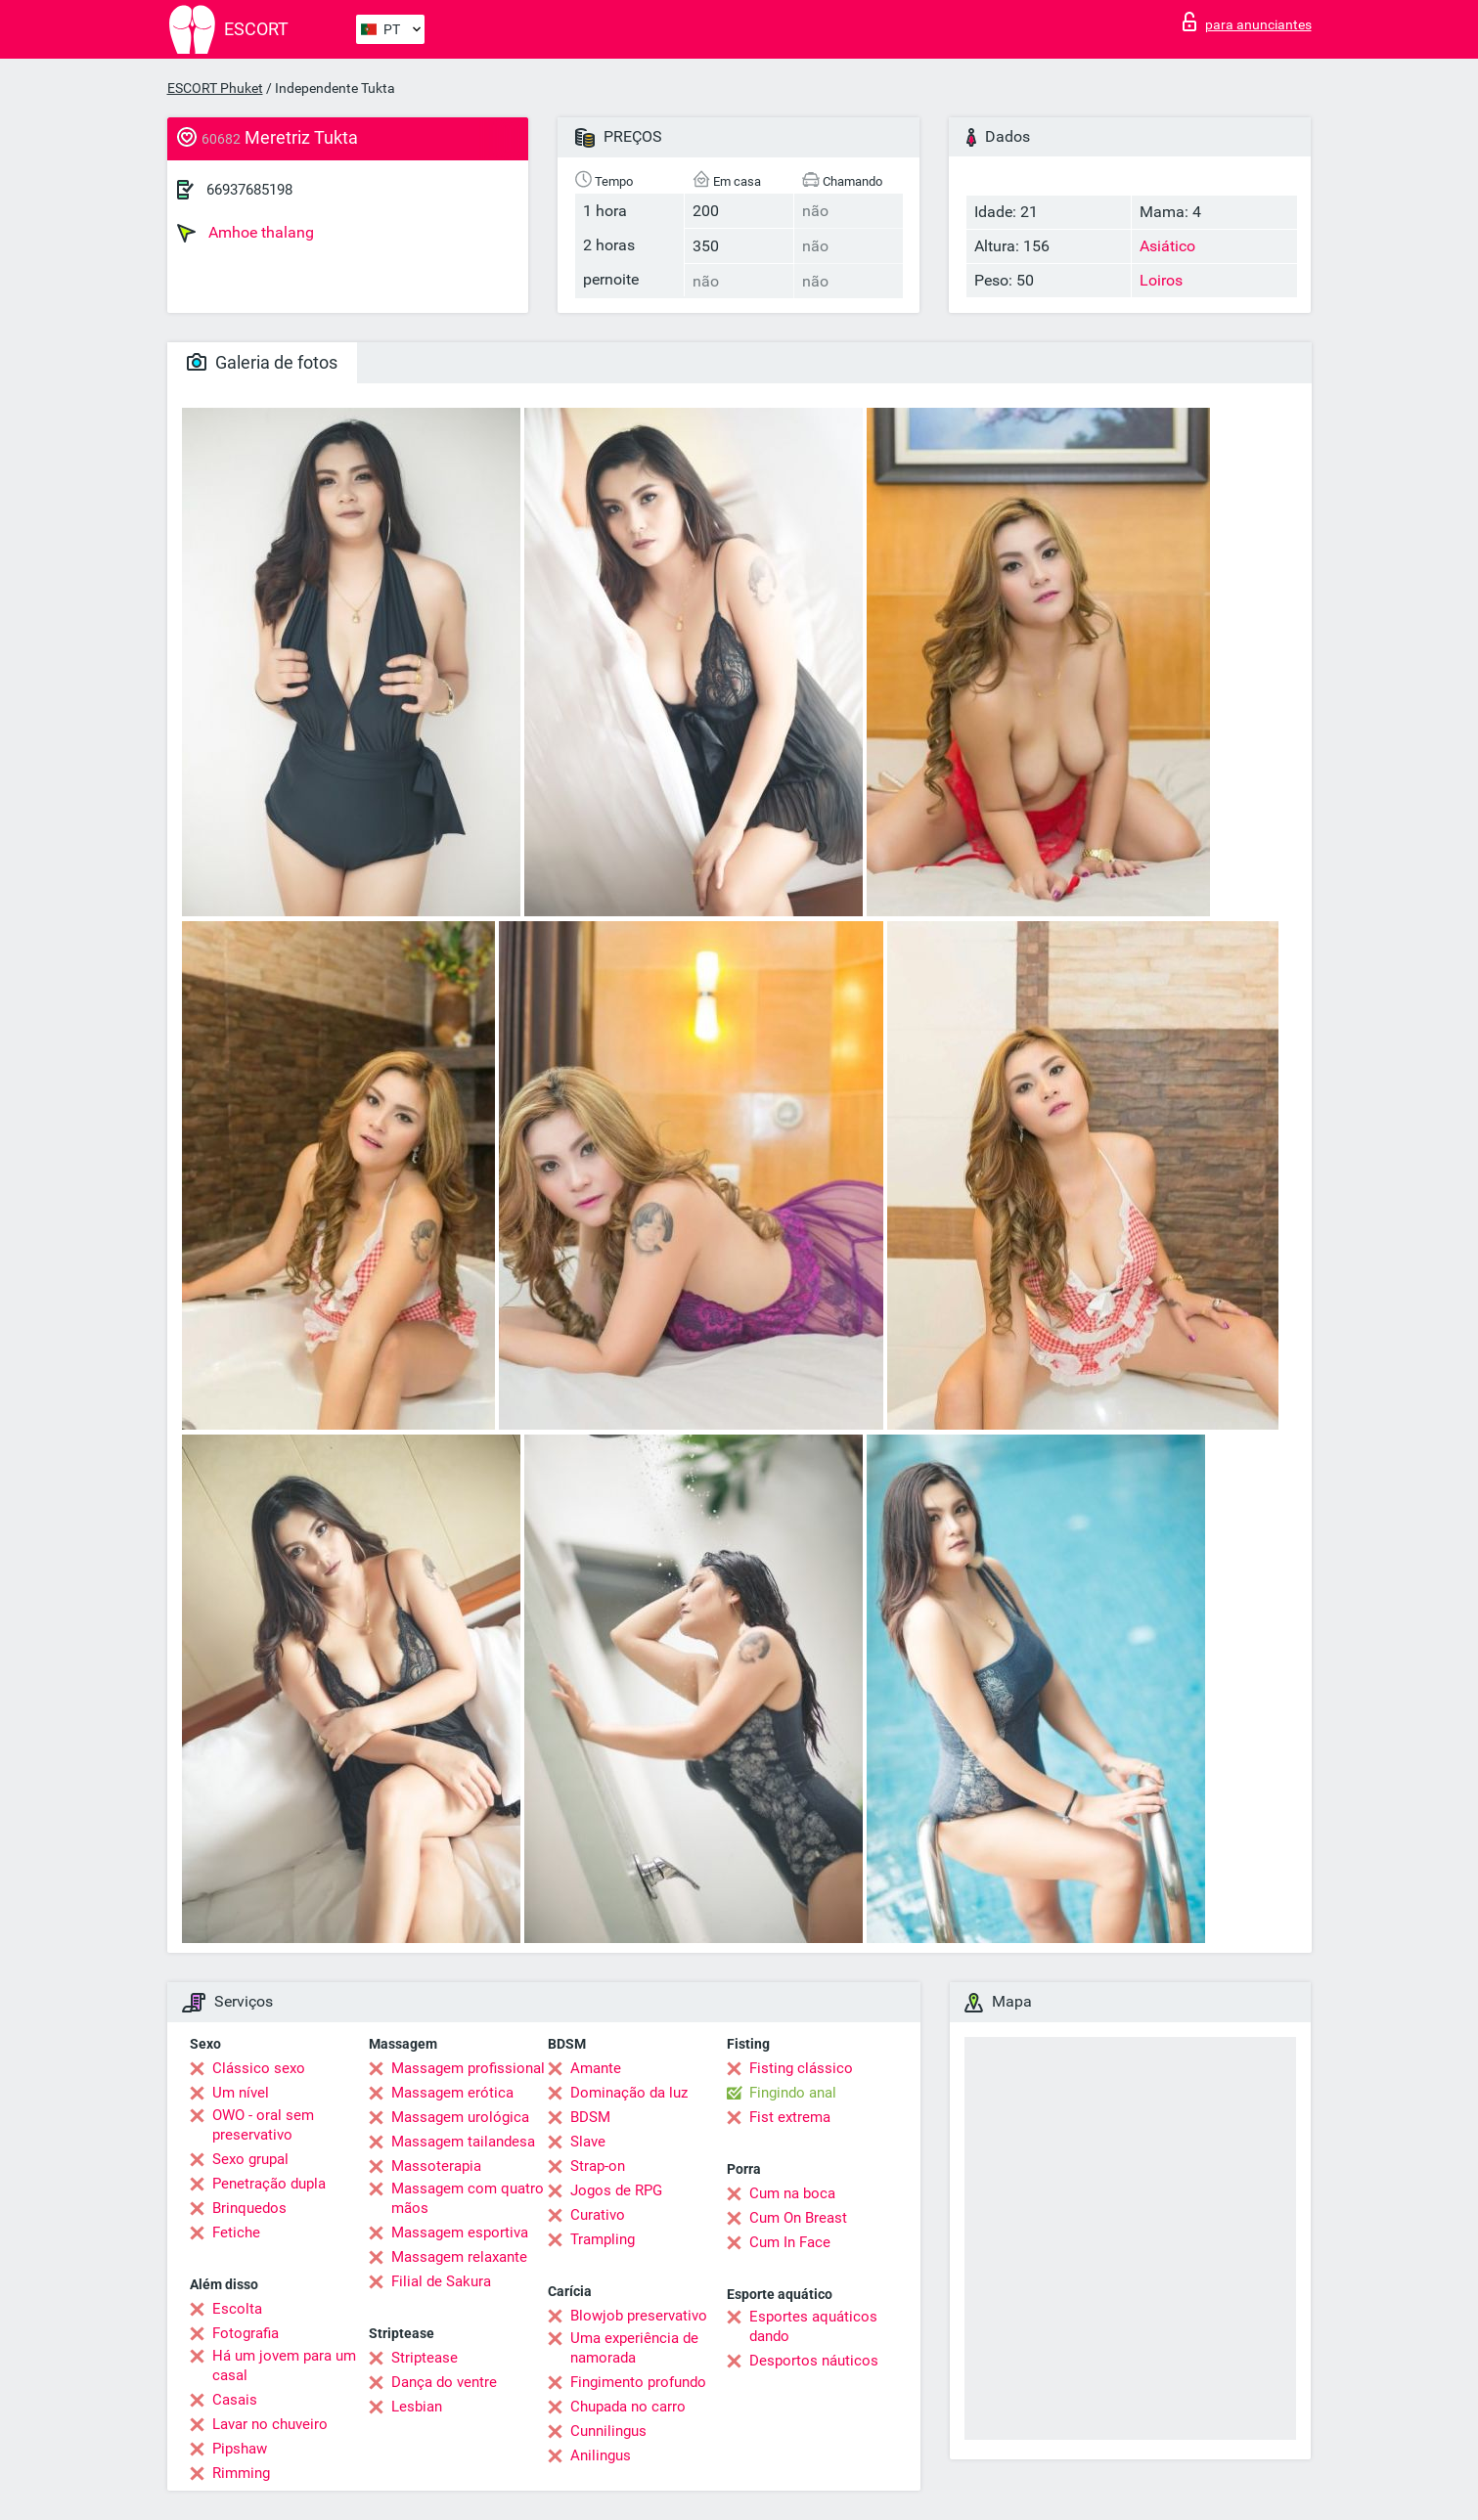 The image size is (1478, 2520). What do you see at coordinates (258, 2068) in the screenshot?
I see `Clássico sexo` at bounding box center [258, 2068].